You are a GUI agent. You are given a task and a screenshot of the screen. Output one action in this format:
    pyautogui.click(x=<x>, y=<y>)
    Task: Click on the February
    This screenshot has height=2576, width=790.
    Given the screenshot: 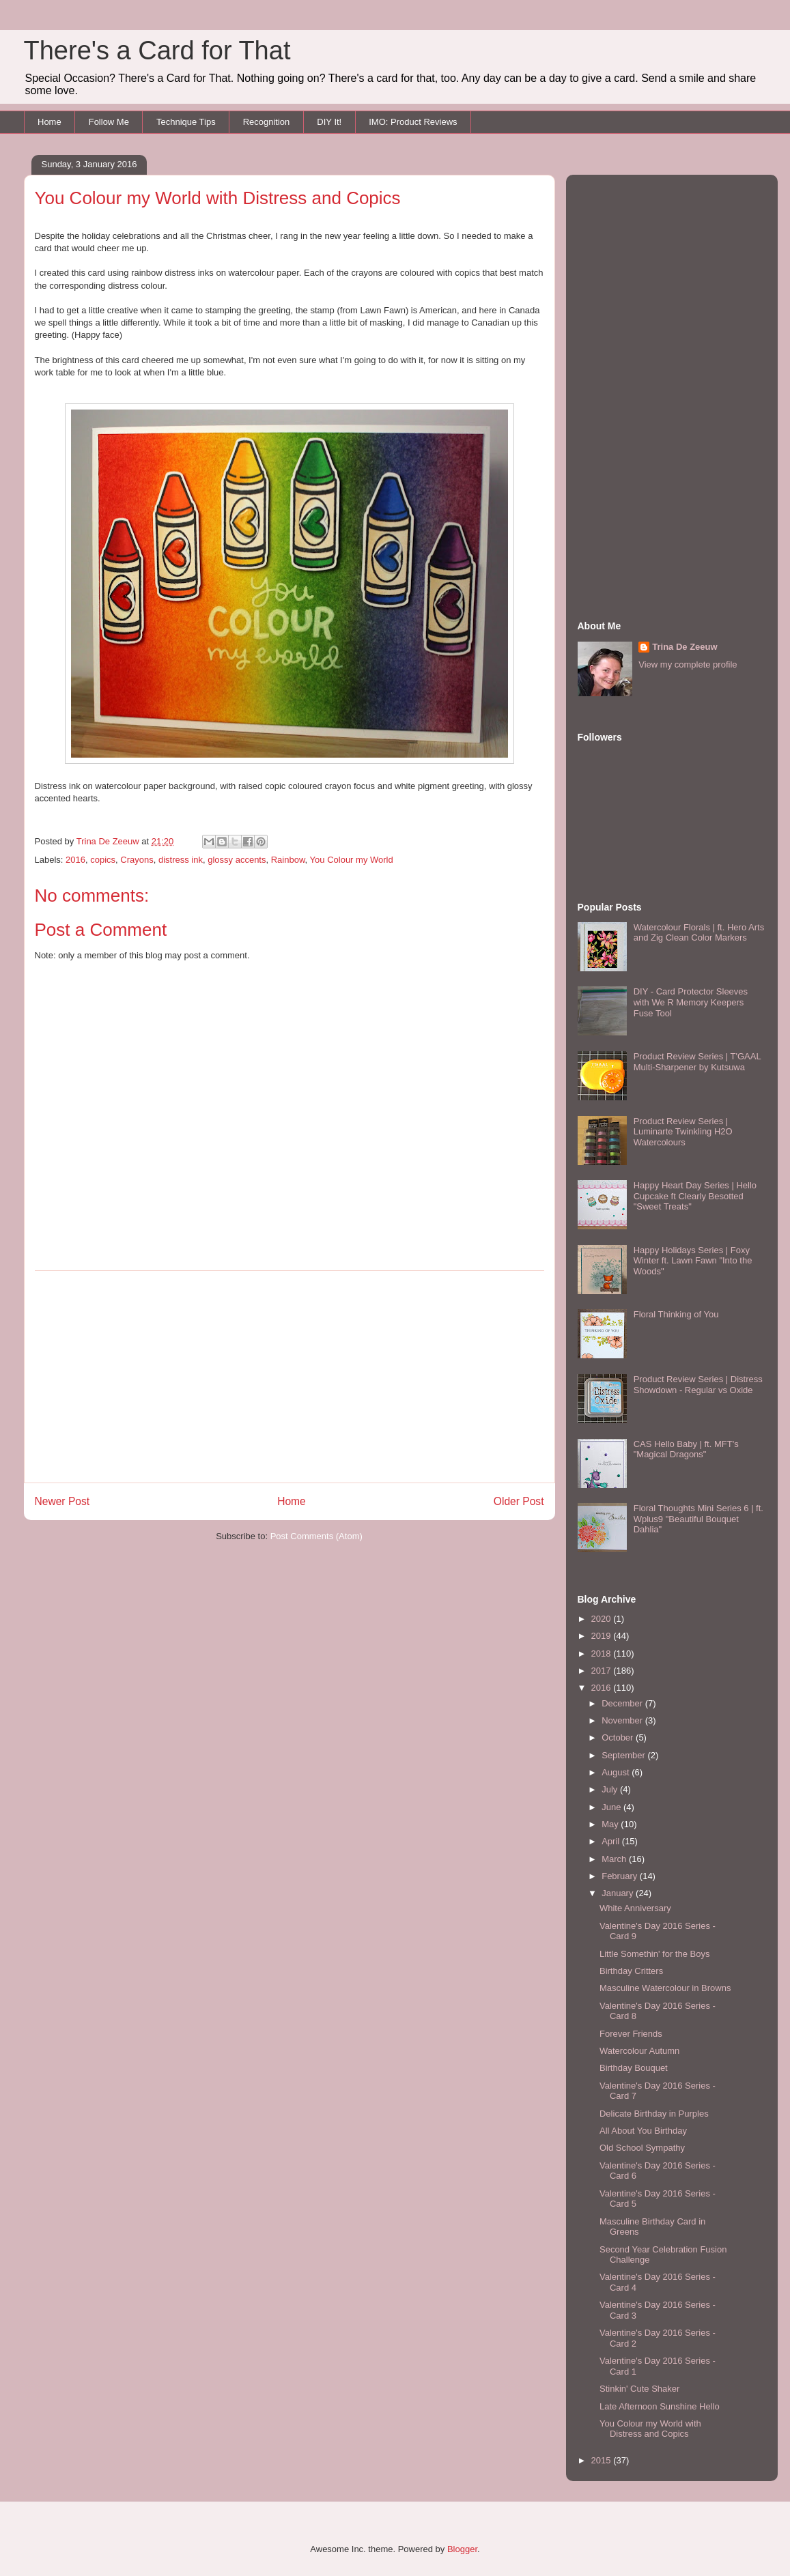 What is the action you would take?
    pyautogui.click(x=621, y=1876)
    